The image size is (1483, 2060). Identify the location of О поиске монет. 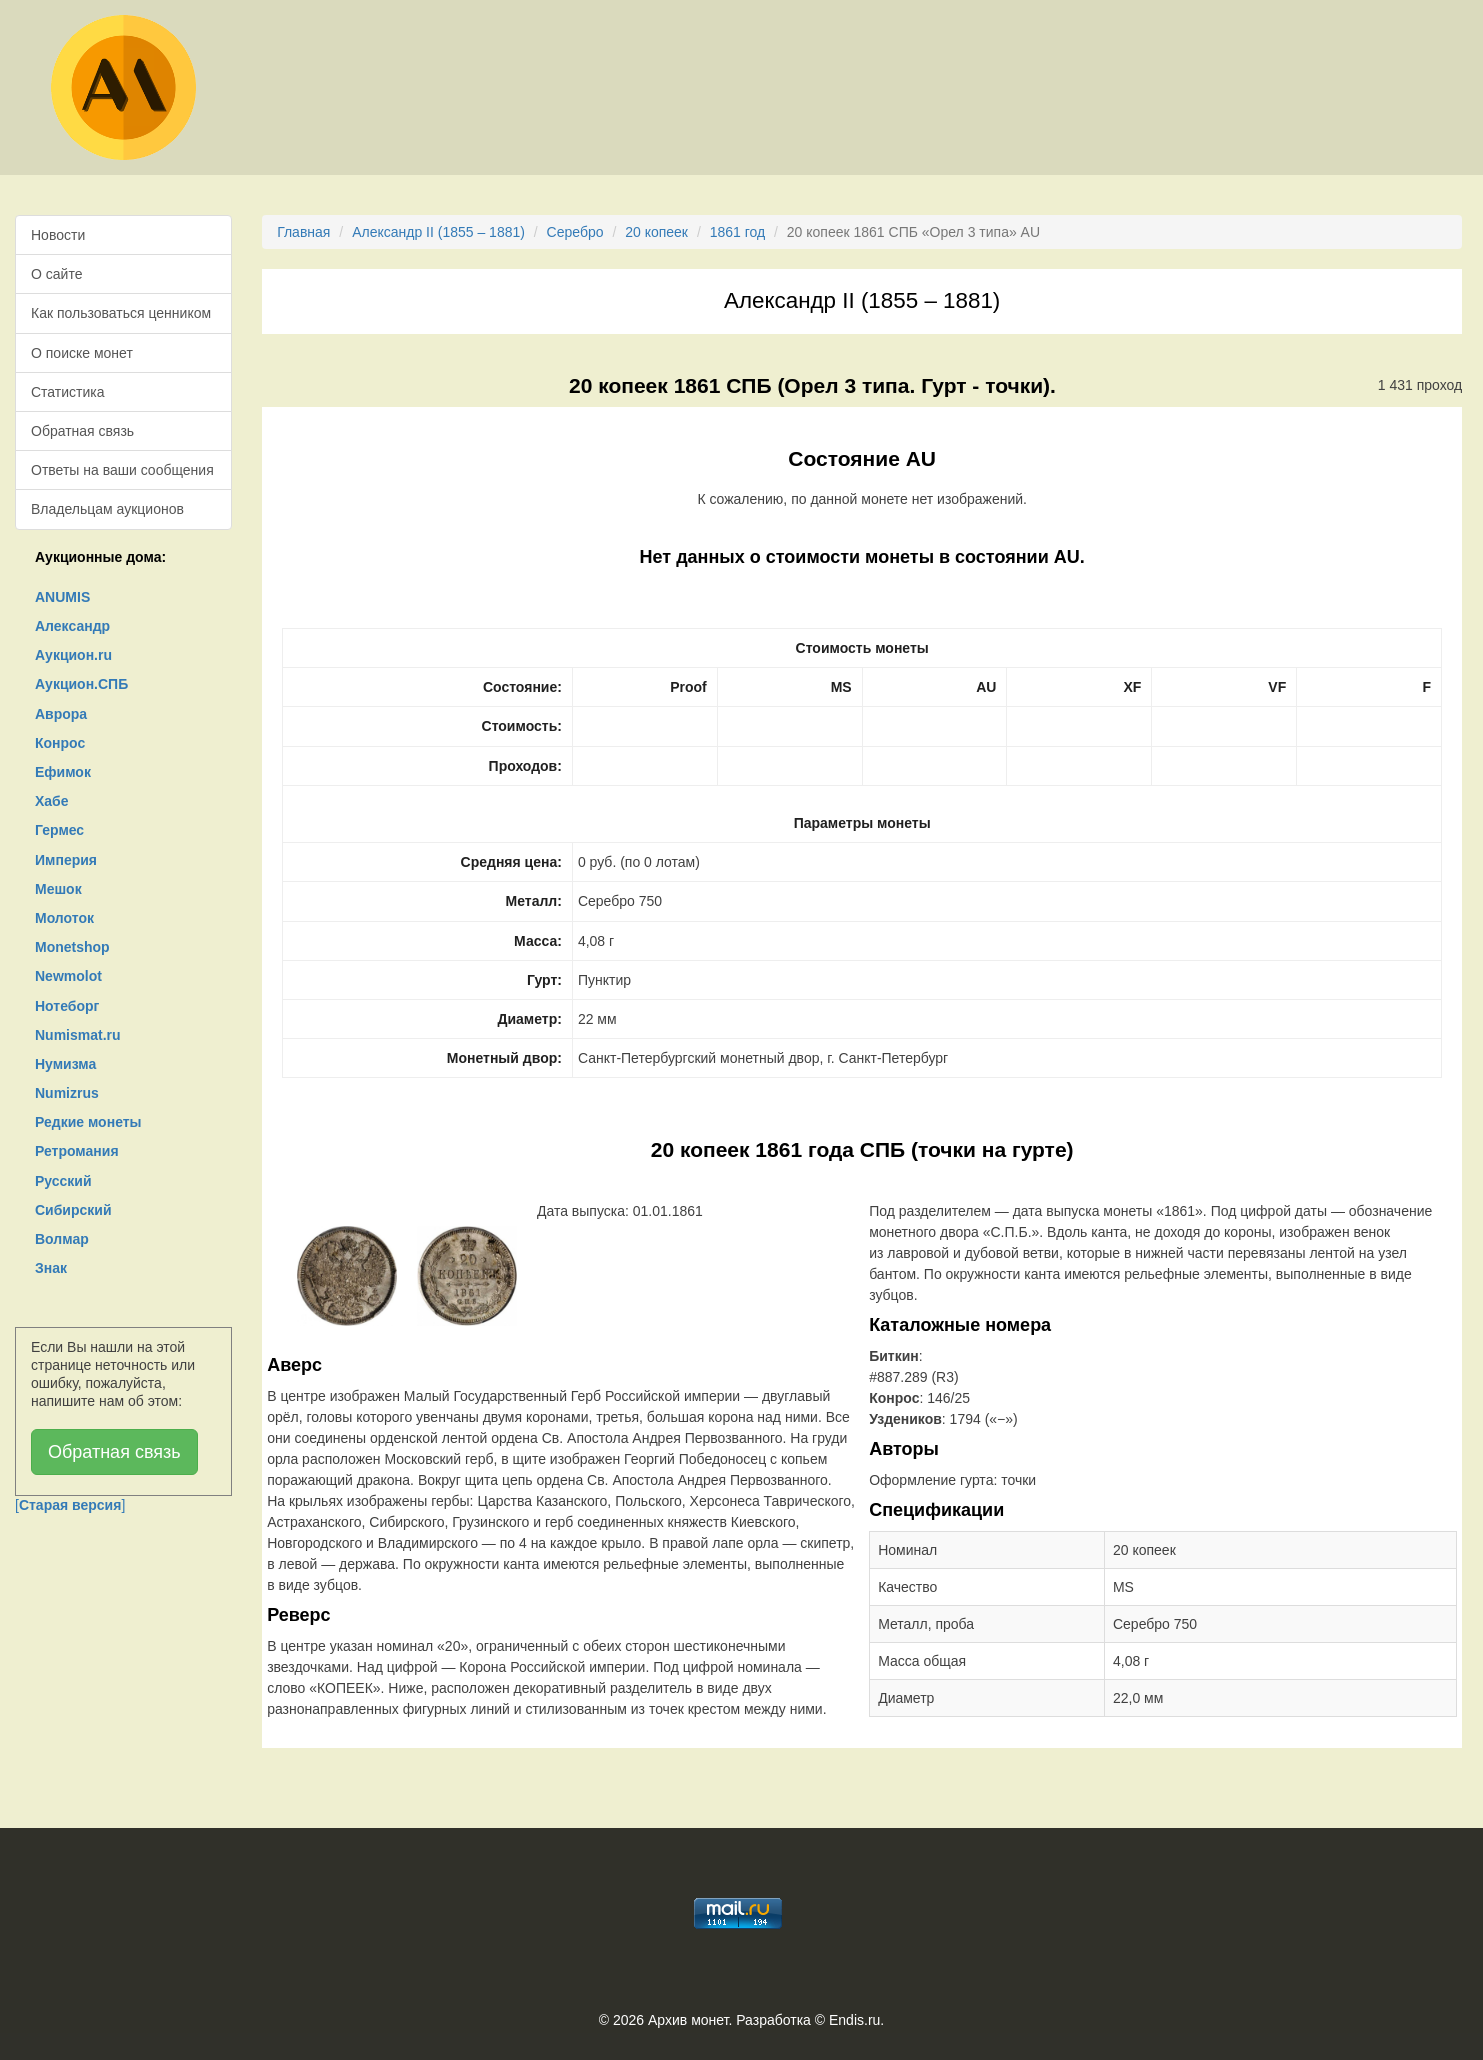
(82, 353).